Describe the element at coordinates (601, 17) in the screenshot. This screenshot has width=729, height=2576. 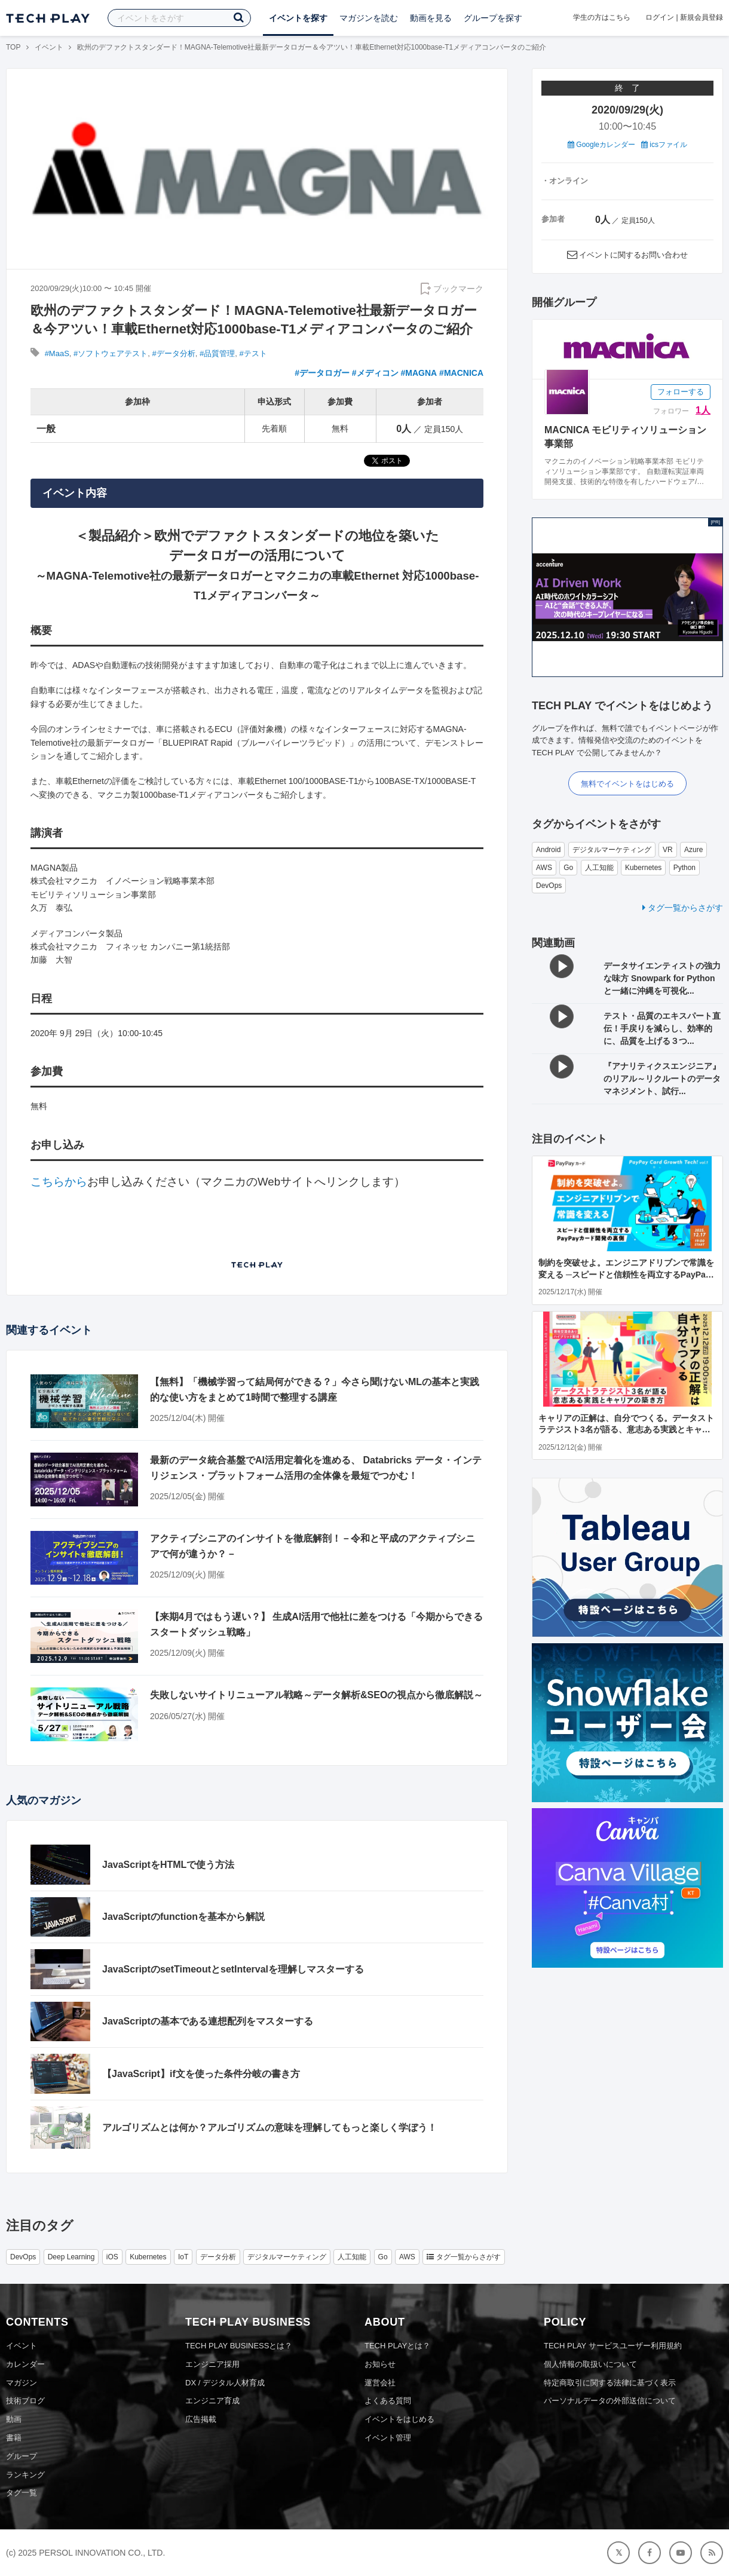
I see `学生の方はこちら` at that location.